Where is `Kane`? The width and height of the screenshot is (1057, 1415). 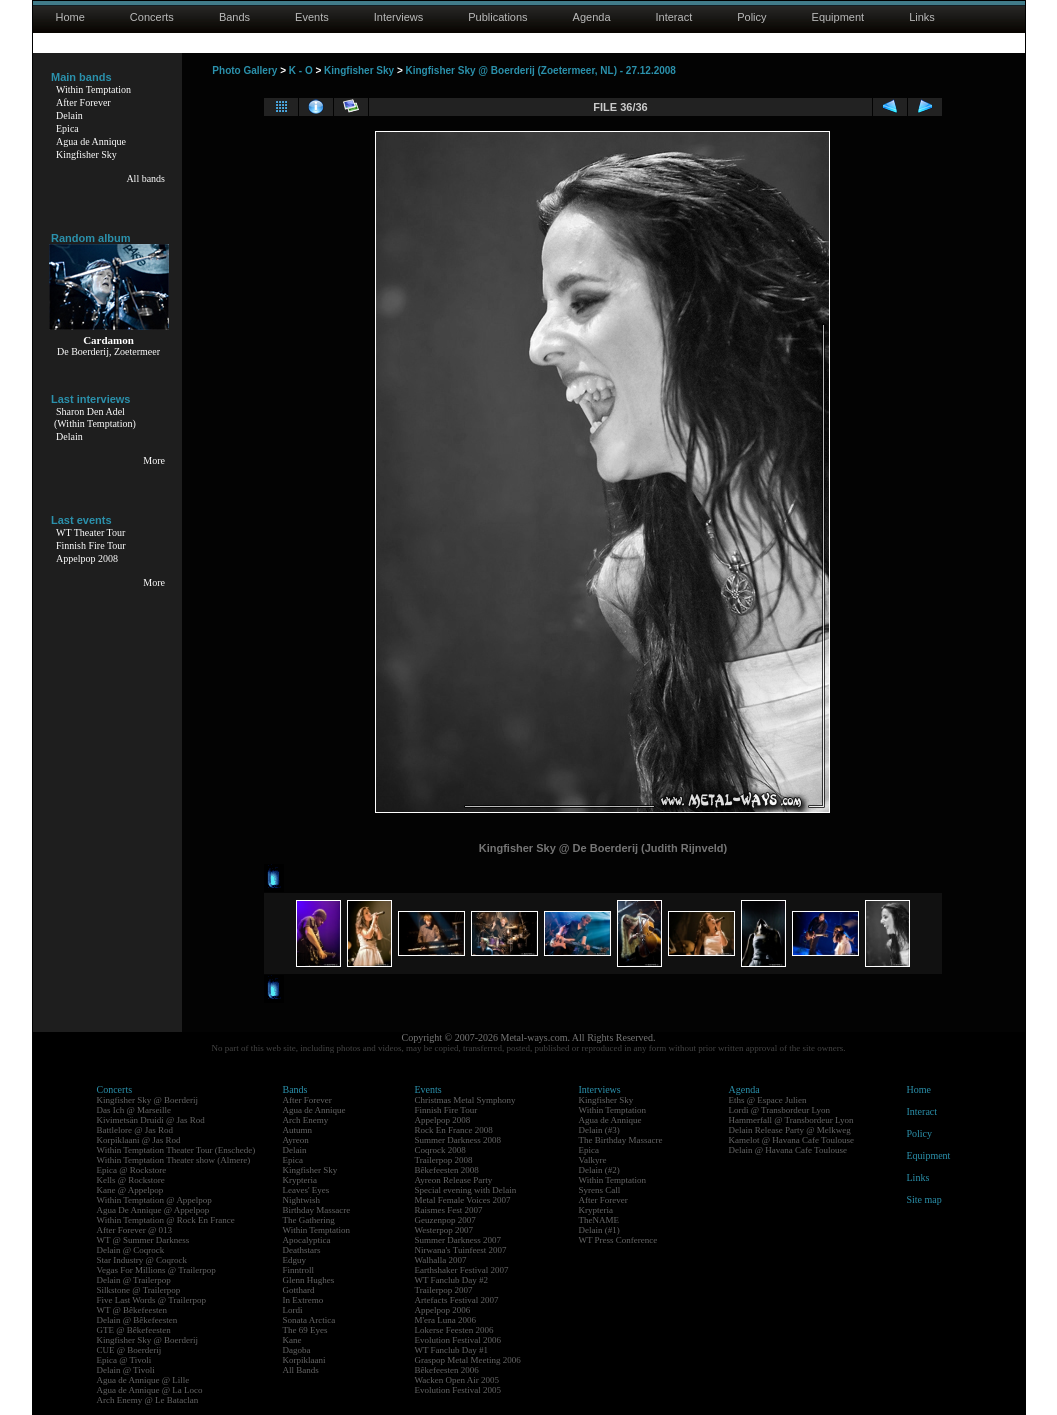
Kane is located at coordinates (292, 1340).